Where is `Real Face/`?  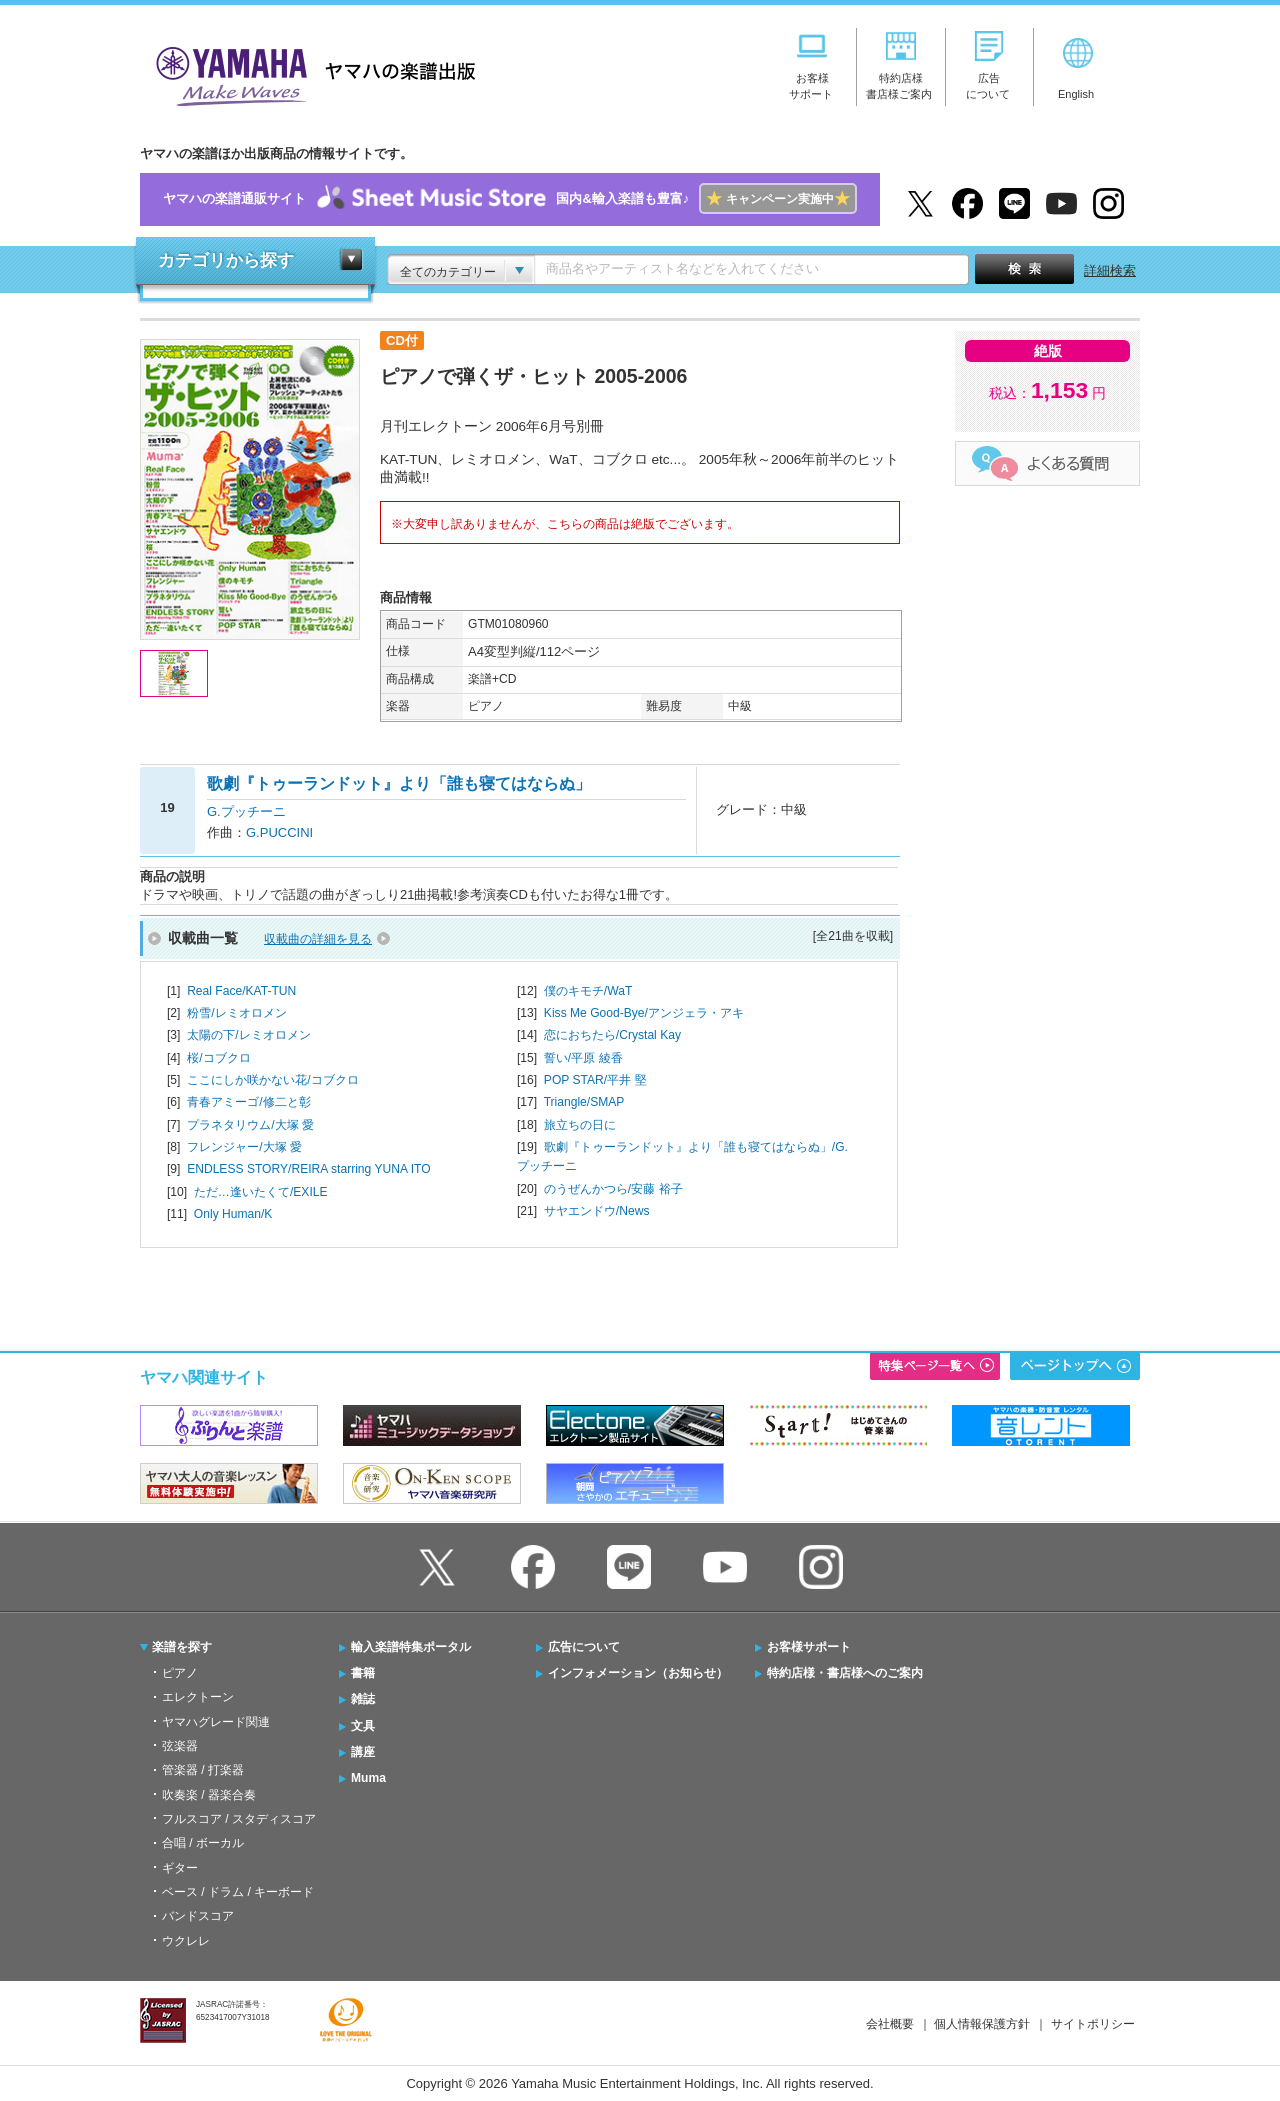
Real Face/ is located at coordinates (241, 991).